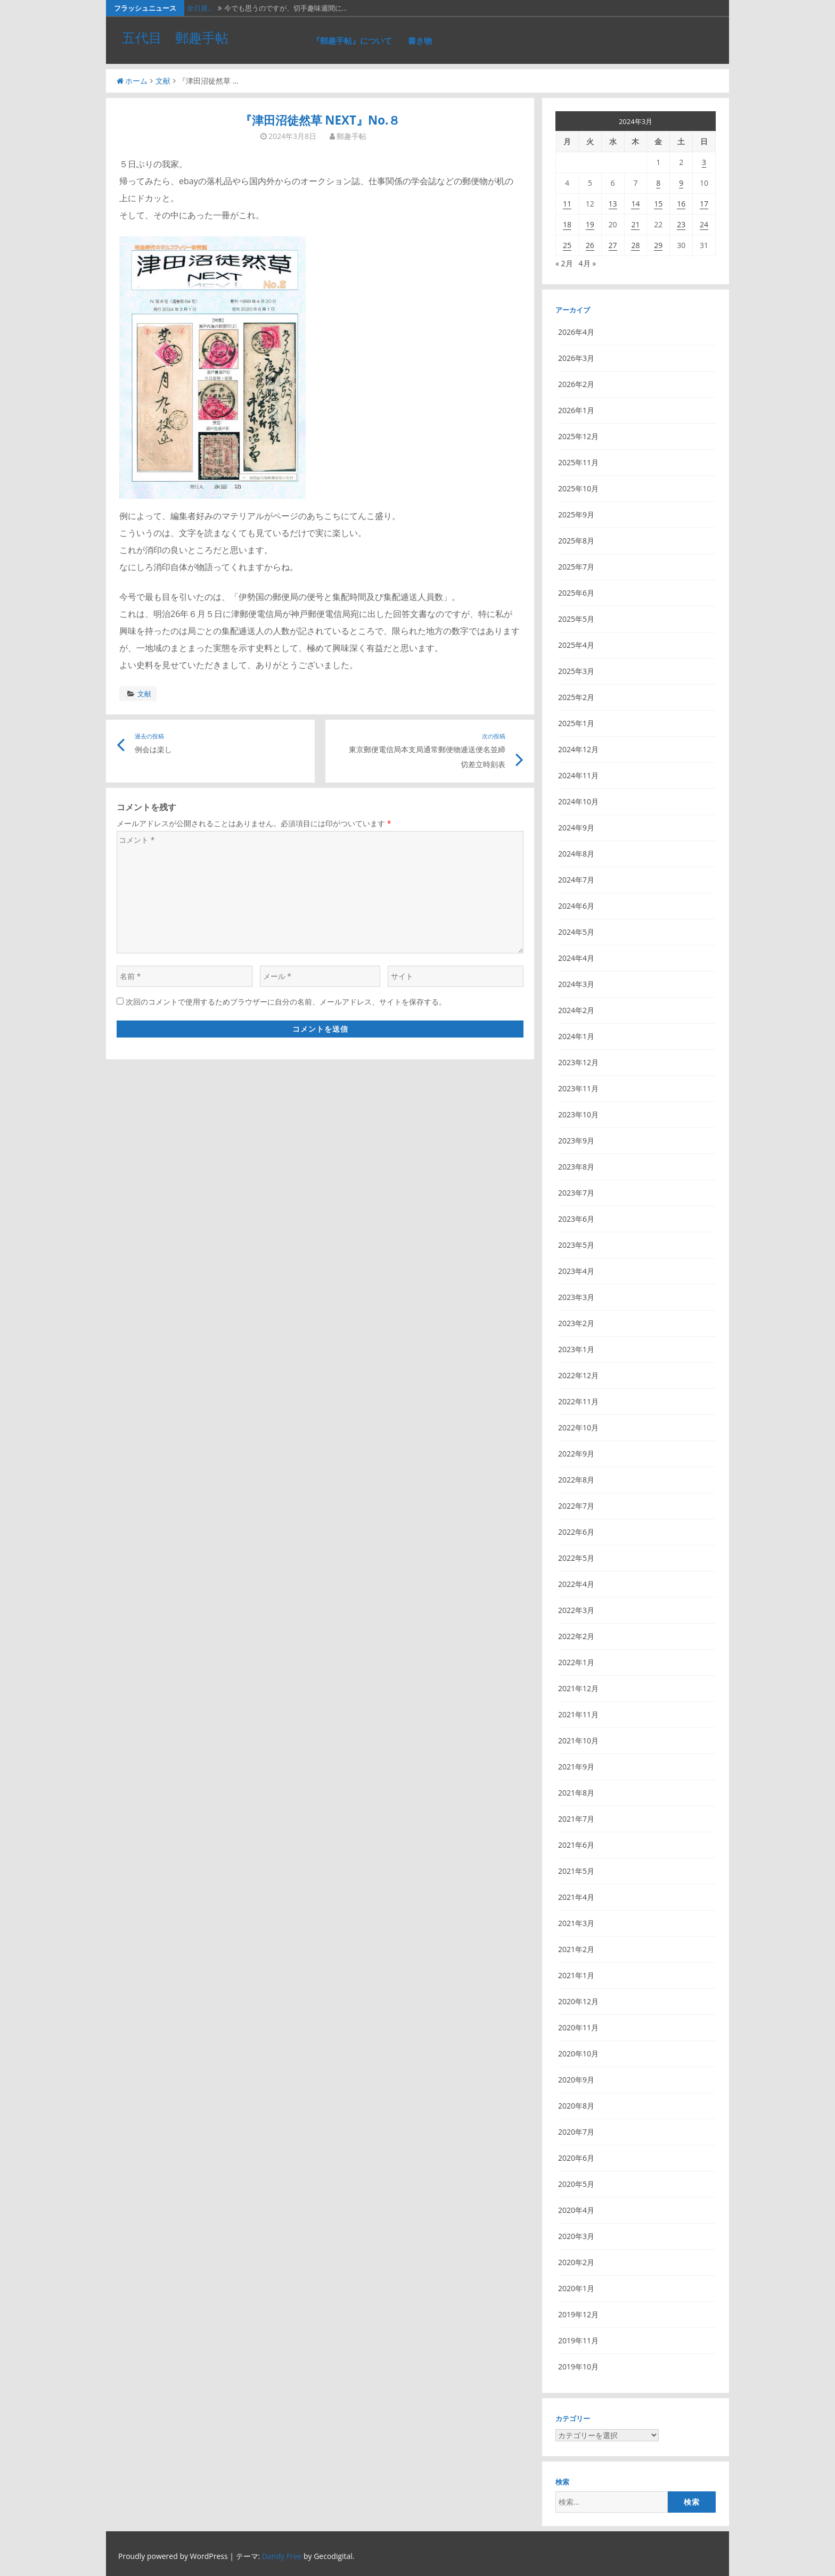 The image size is (835, 2576). Describe the element at coordinates (576, 1219) in the screenshot. I see `2023年6月` at that location.